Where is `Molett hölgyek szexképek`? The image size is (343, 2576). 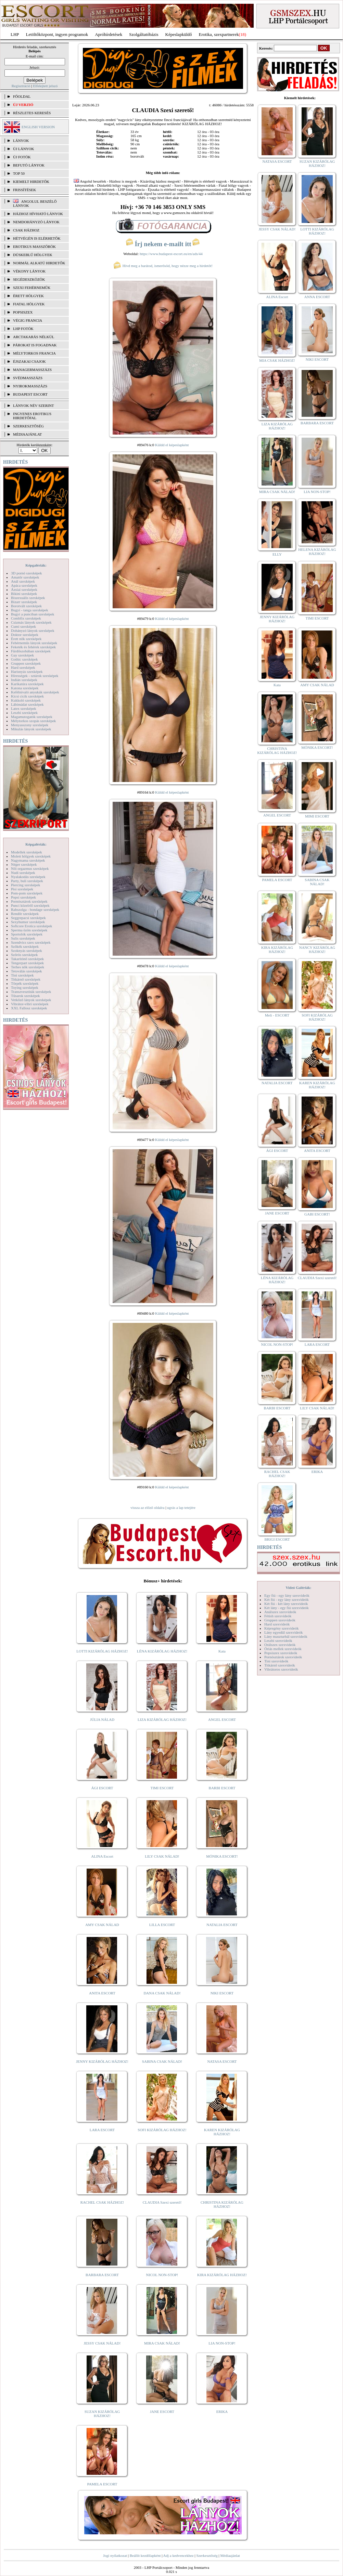 Molett hölgyek szexképek is located at coordinates (31, 856).